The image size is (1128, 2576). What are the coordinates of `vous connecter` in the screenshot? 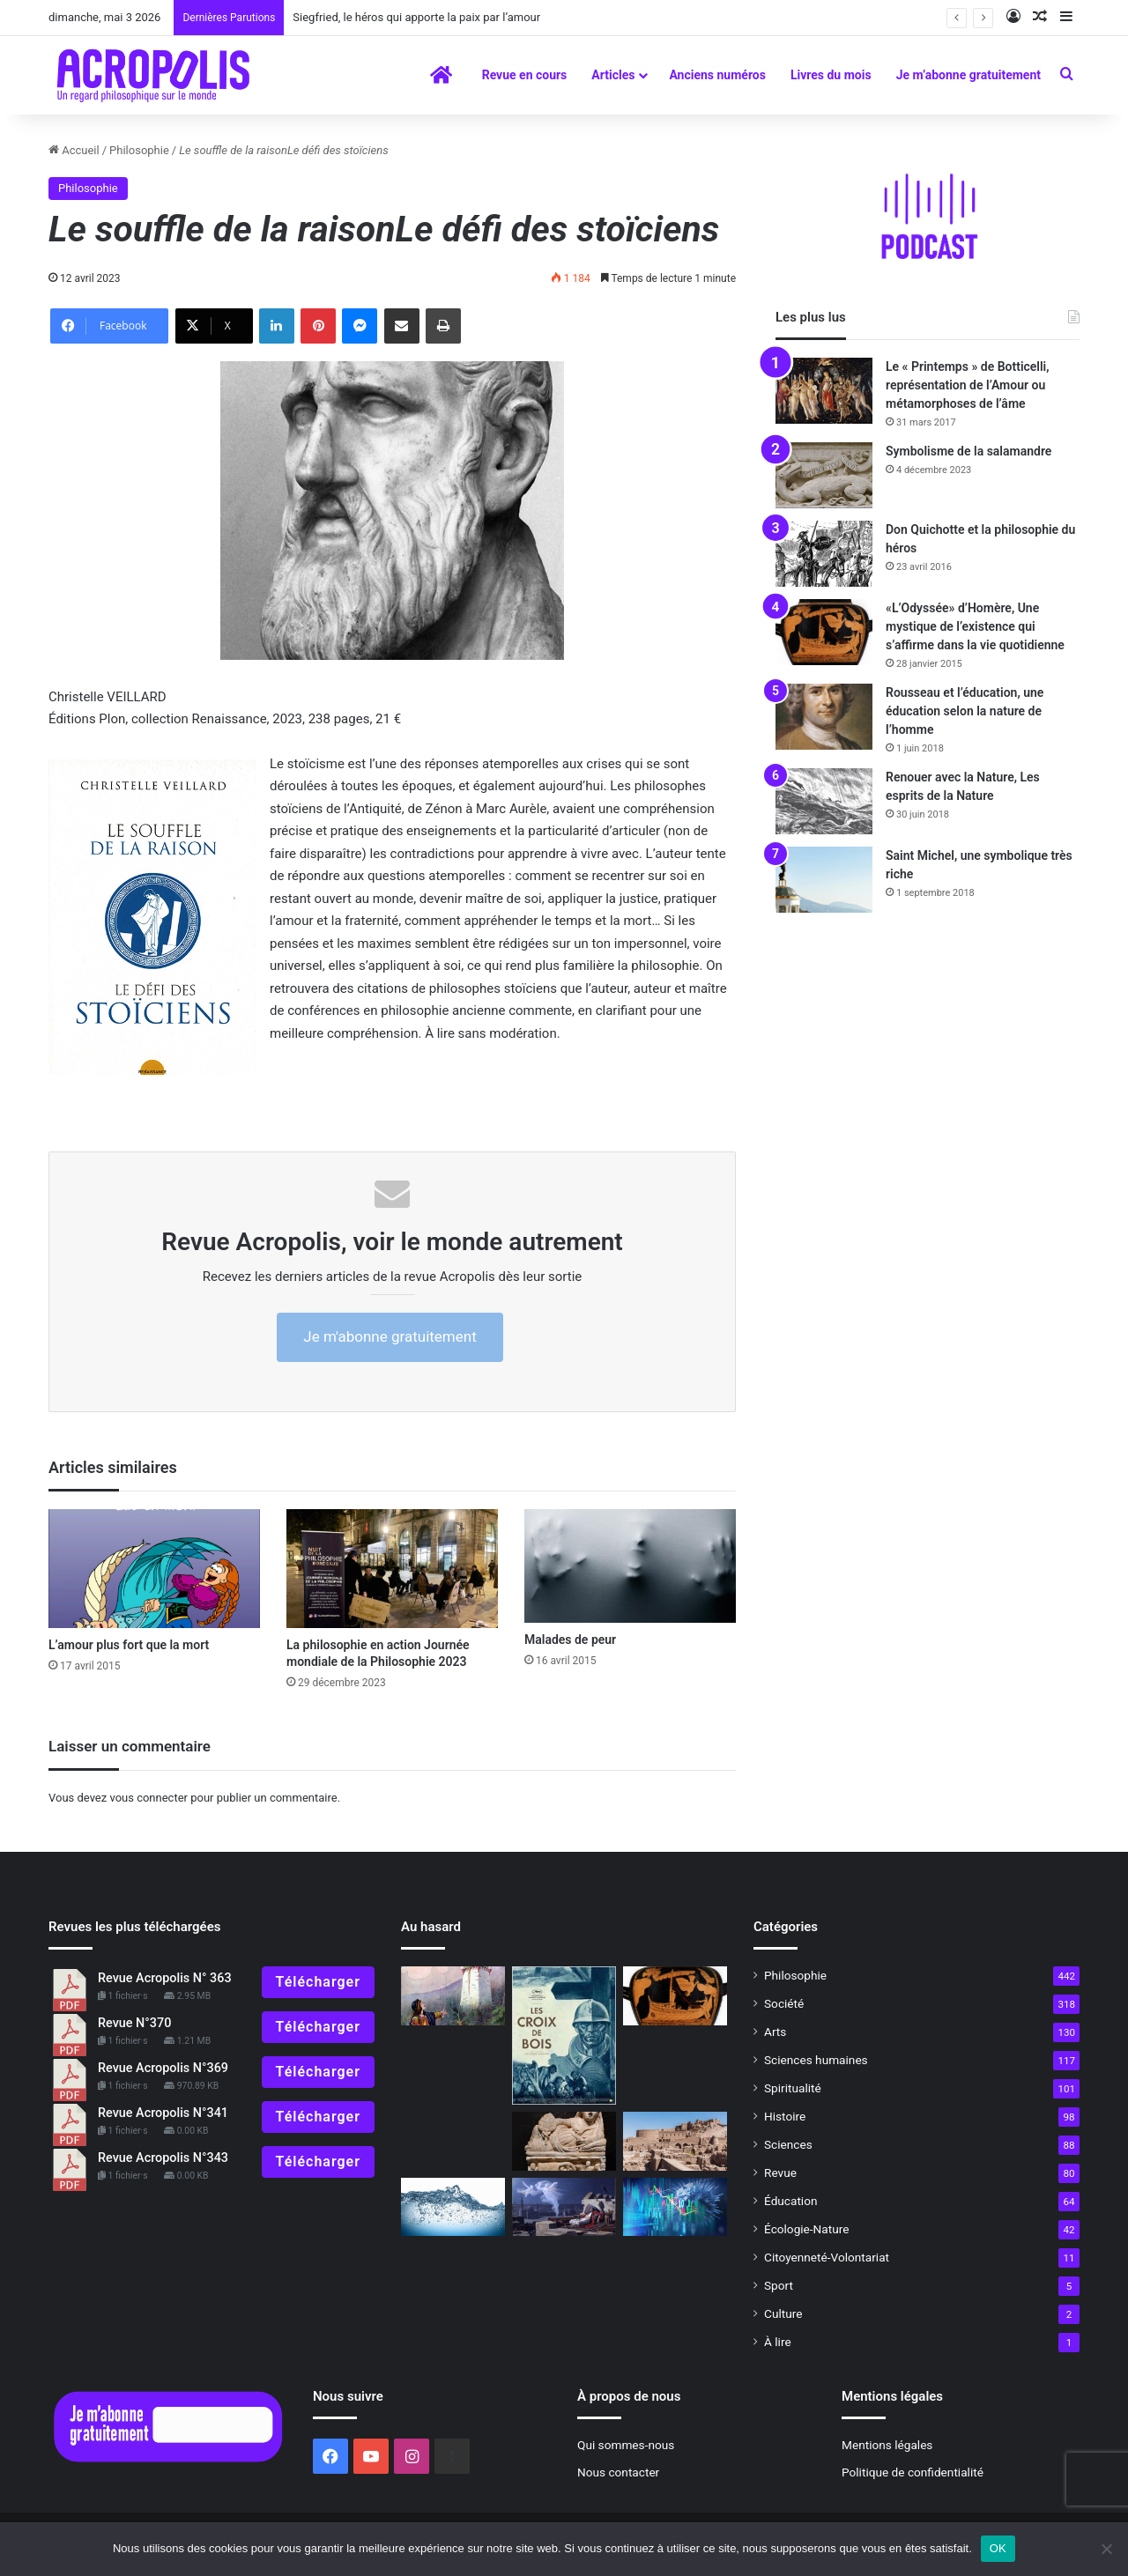 It's located at (148, 1797).